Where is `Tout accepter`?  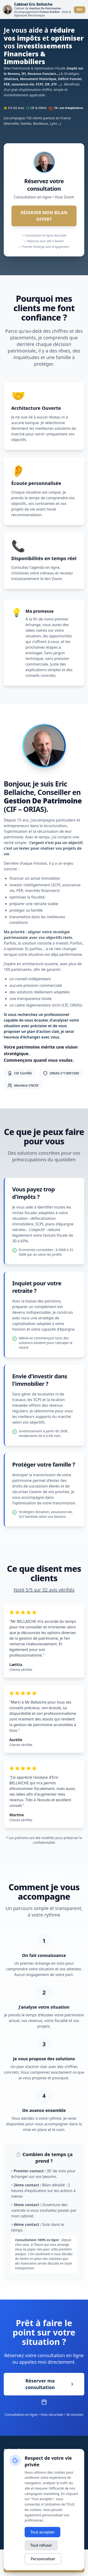 Tout accepter is located at coordinates (42, 2532).